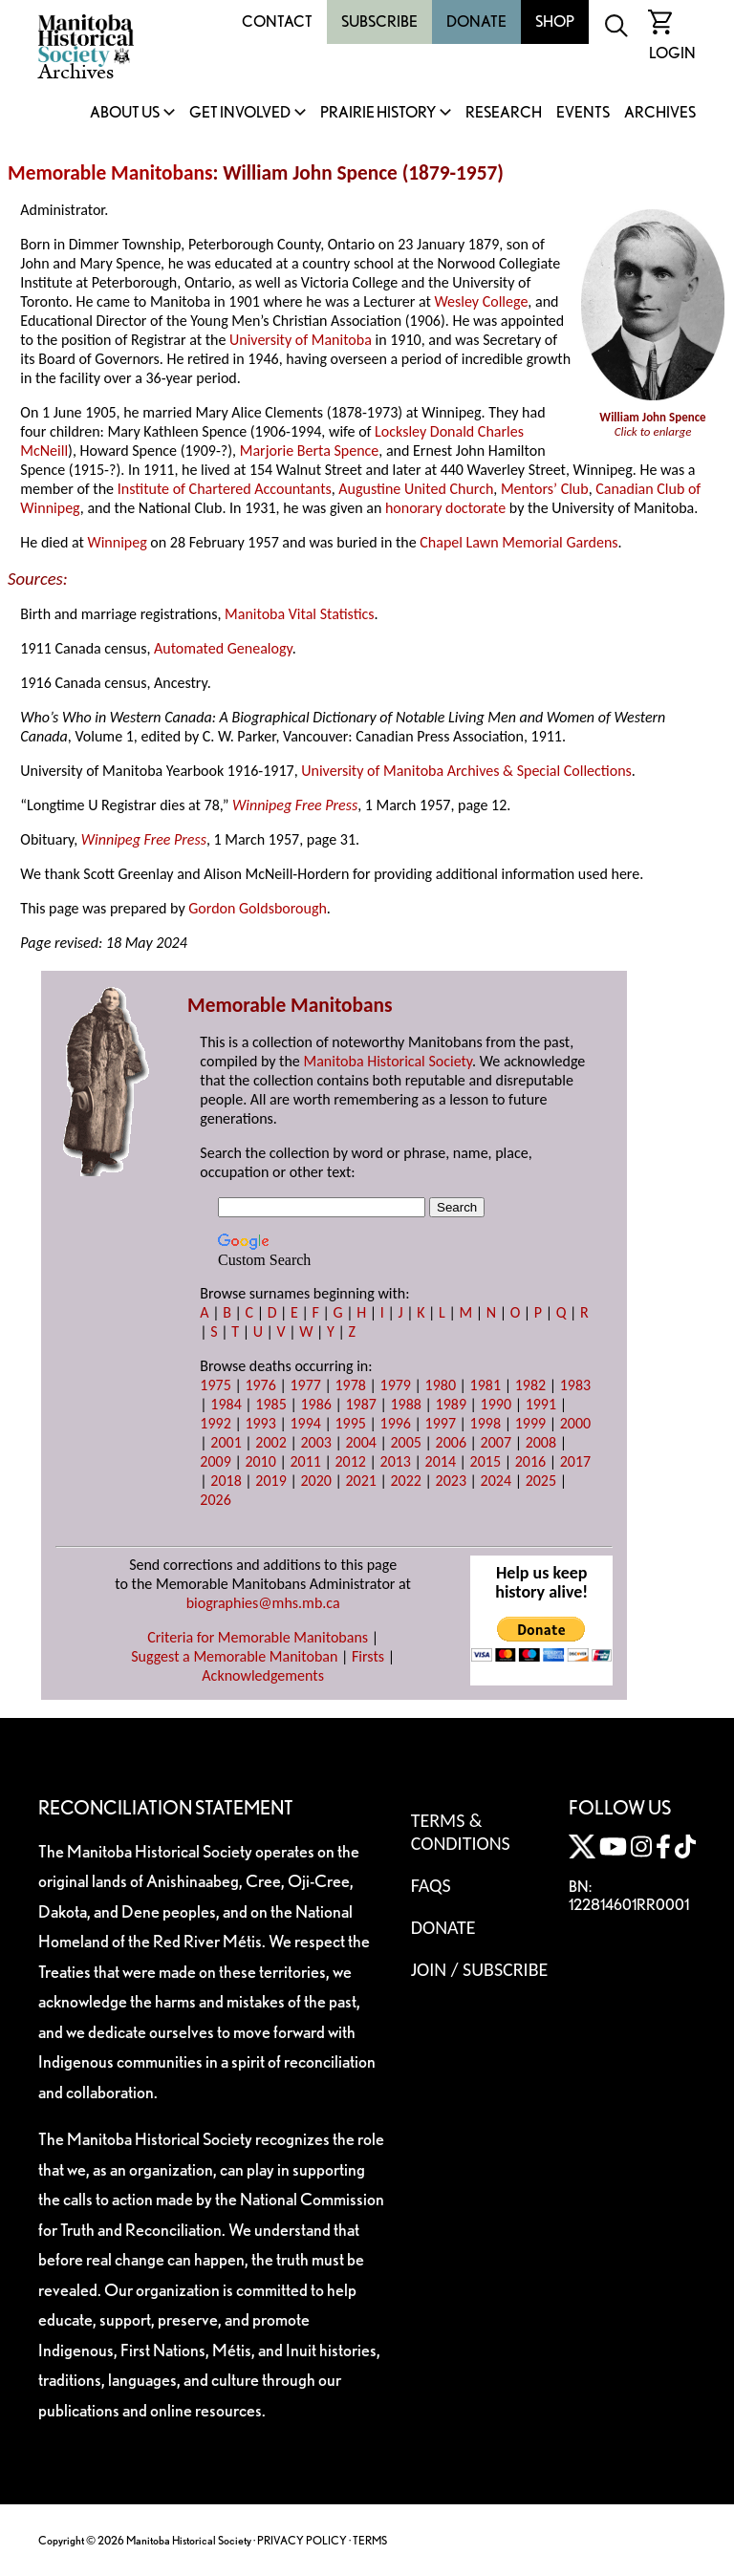 The width and height of the screenshot is (734, 2576). What do you see at coordinates (518, 542) in the screenshot?
I see `Chapel Lawn Memorial Gardens` at bounding box center [518, 542].